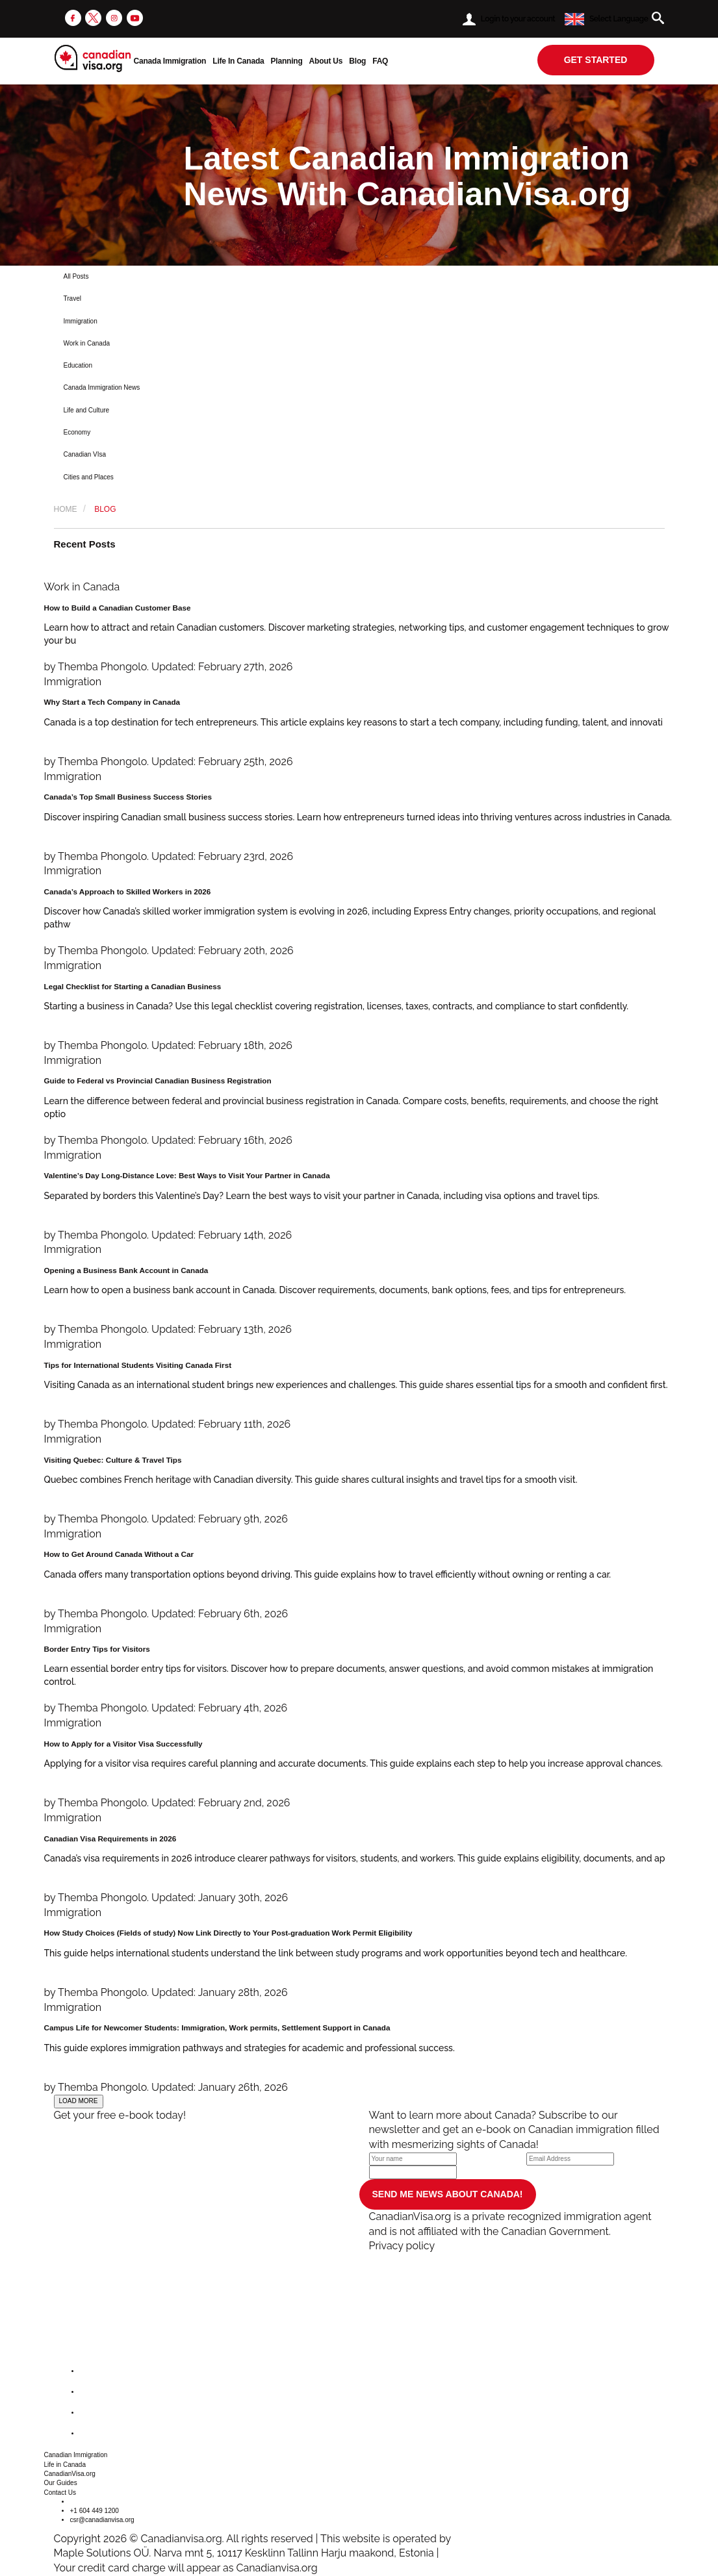  Describe the element at coordinates (77, 432) in the screenshot. I see `Economy` at that location.